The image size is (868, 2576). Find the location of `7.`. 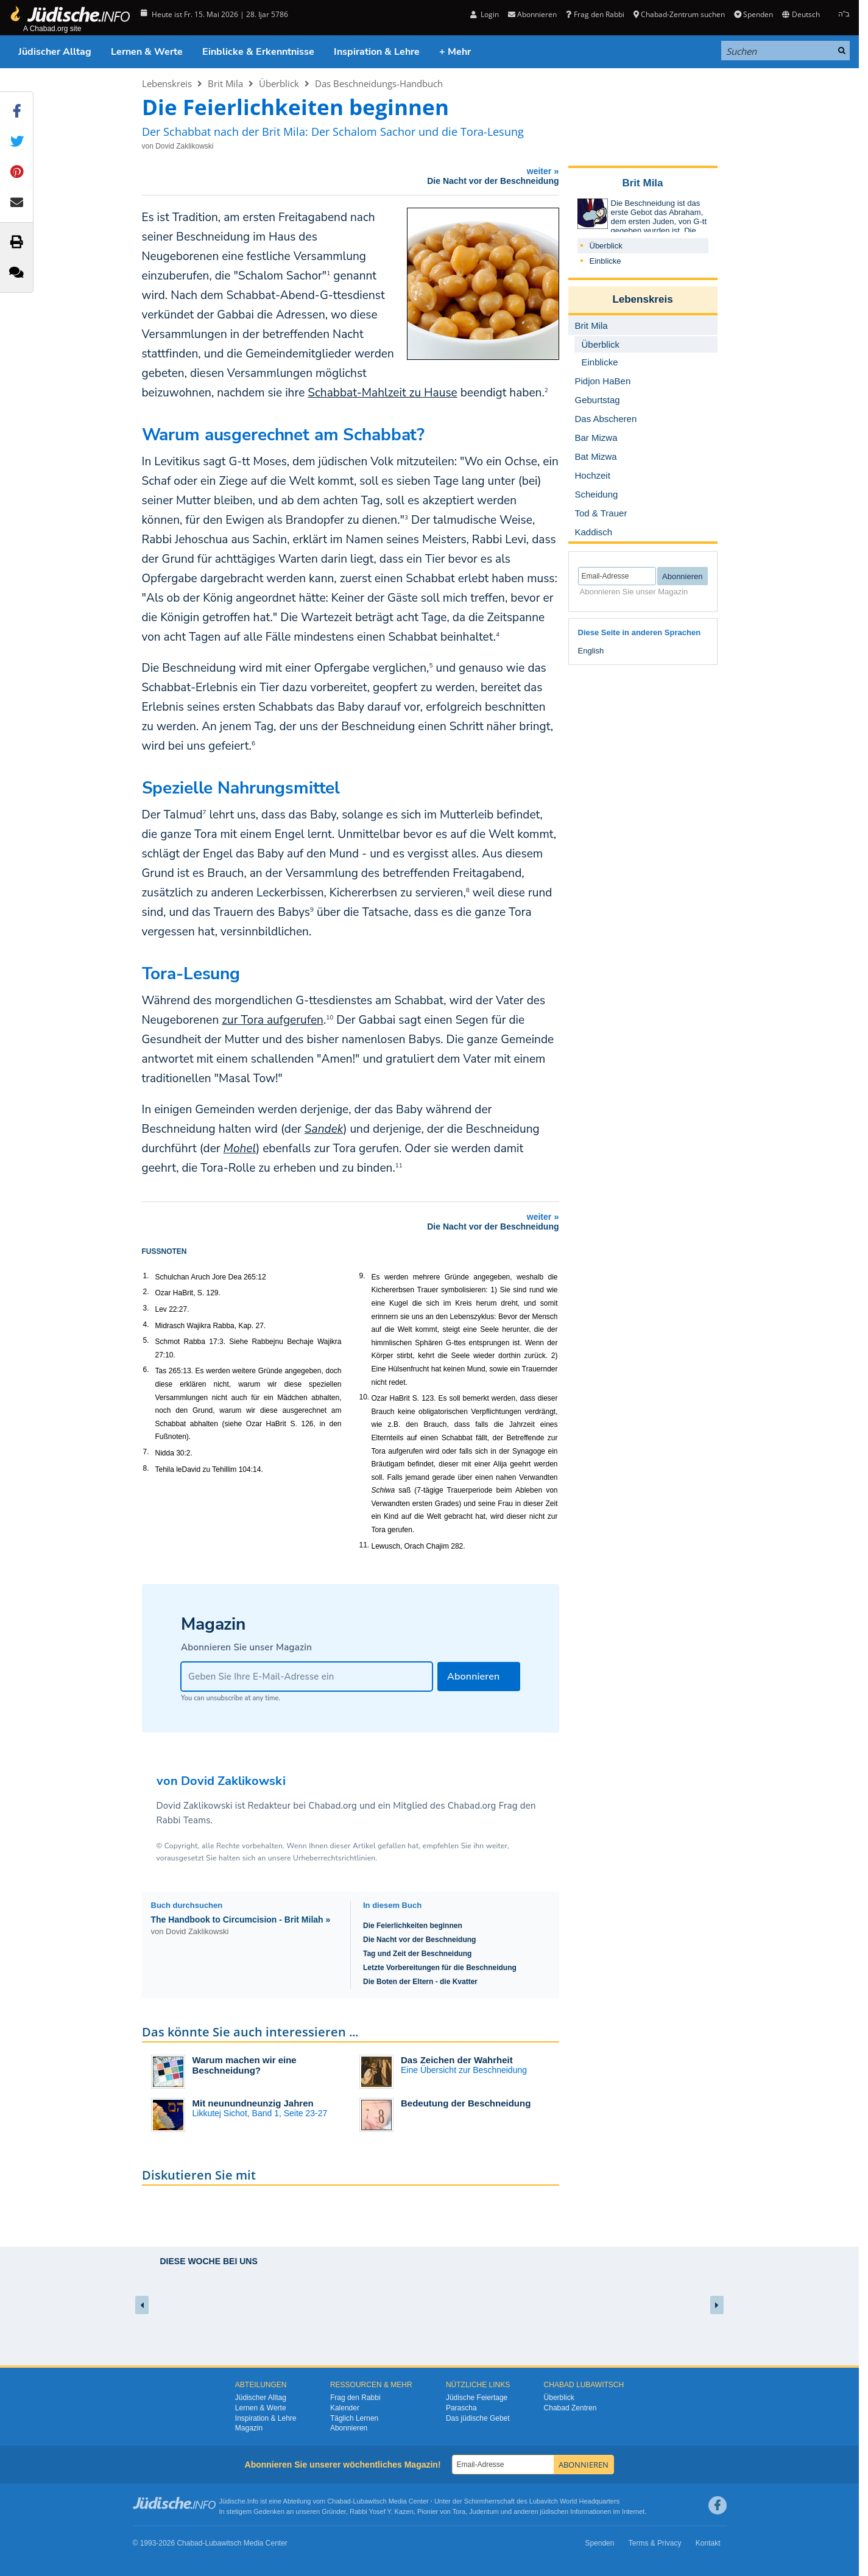

7. is located at coordinates (146, 1452).